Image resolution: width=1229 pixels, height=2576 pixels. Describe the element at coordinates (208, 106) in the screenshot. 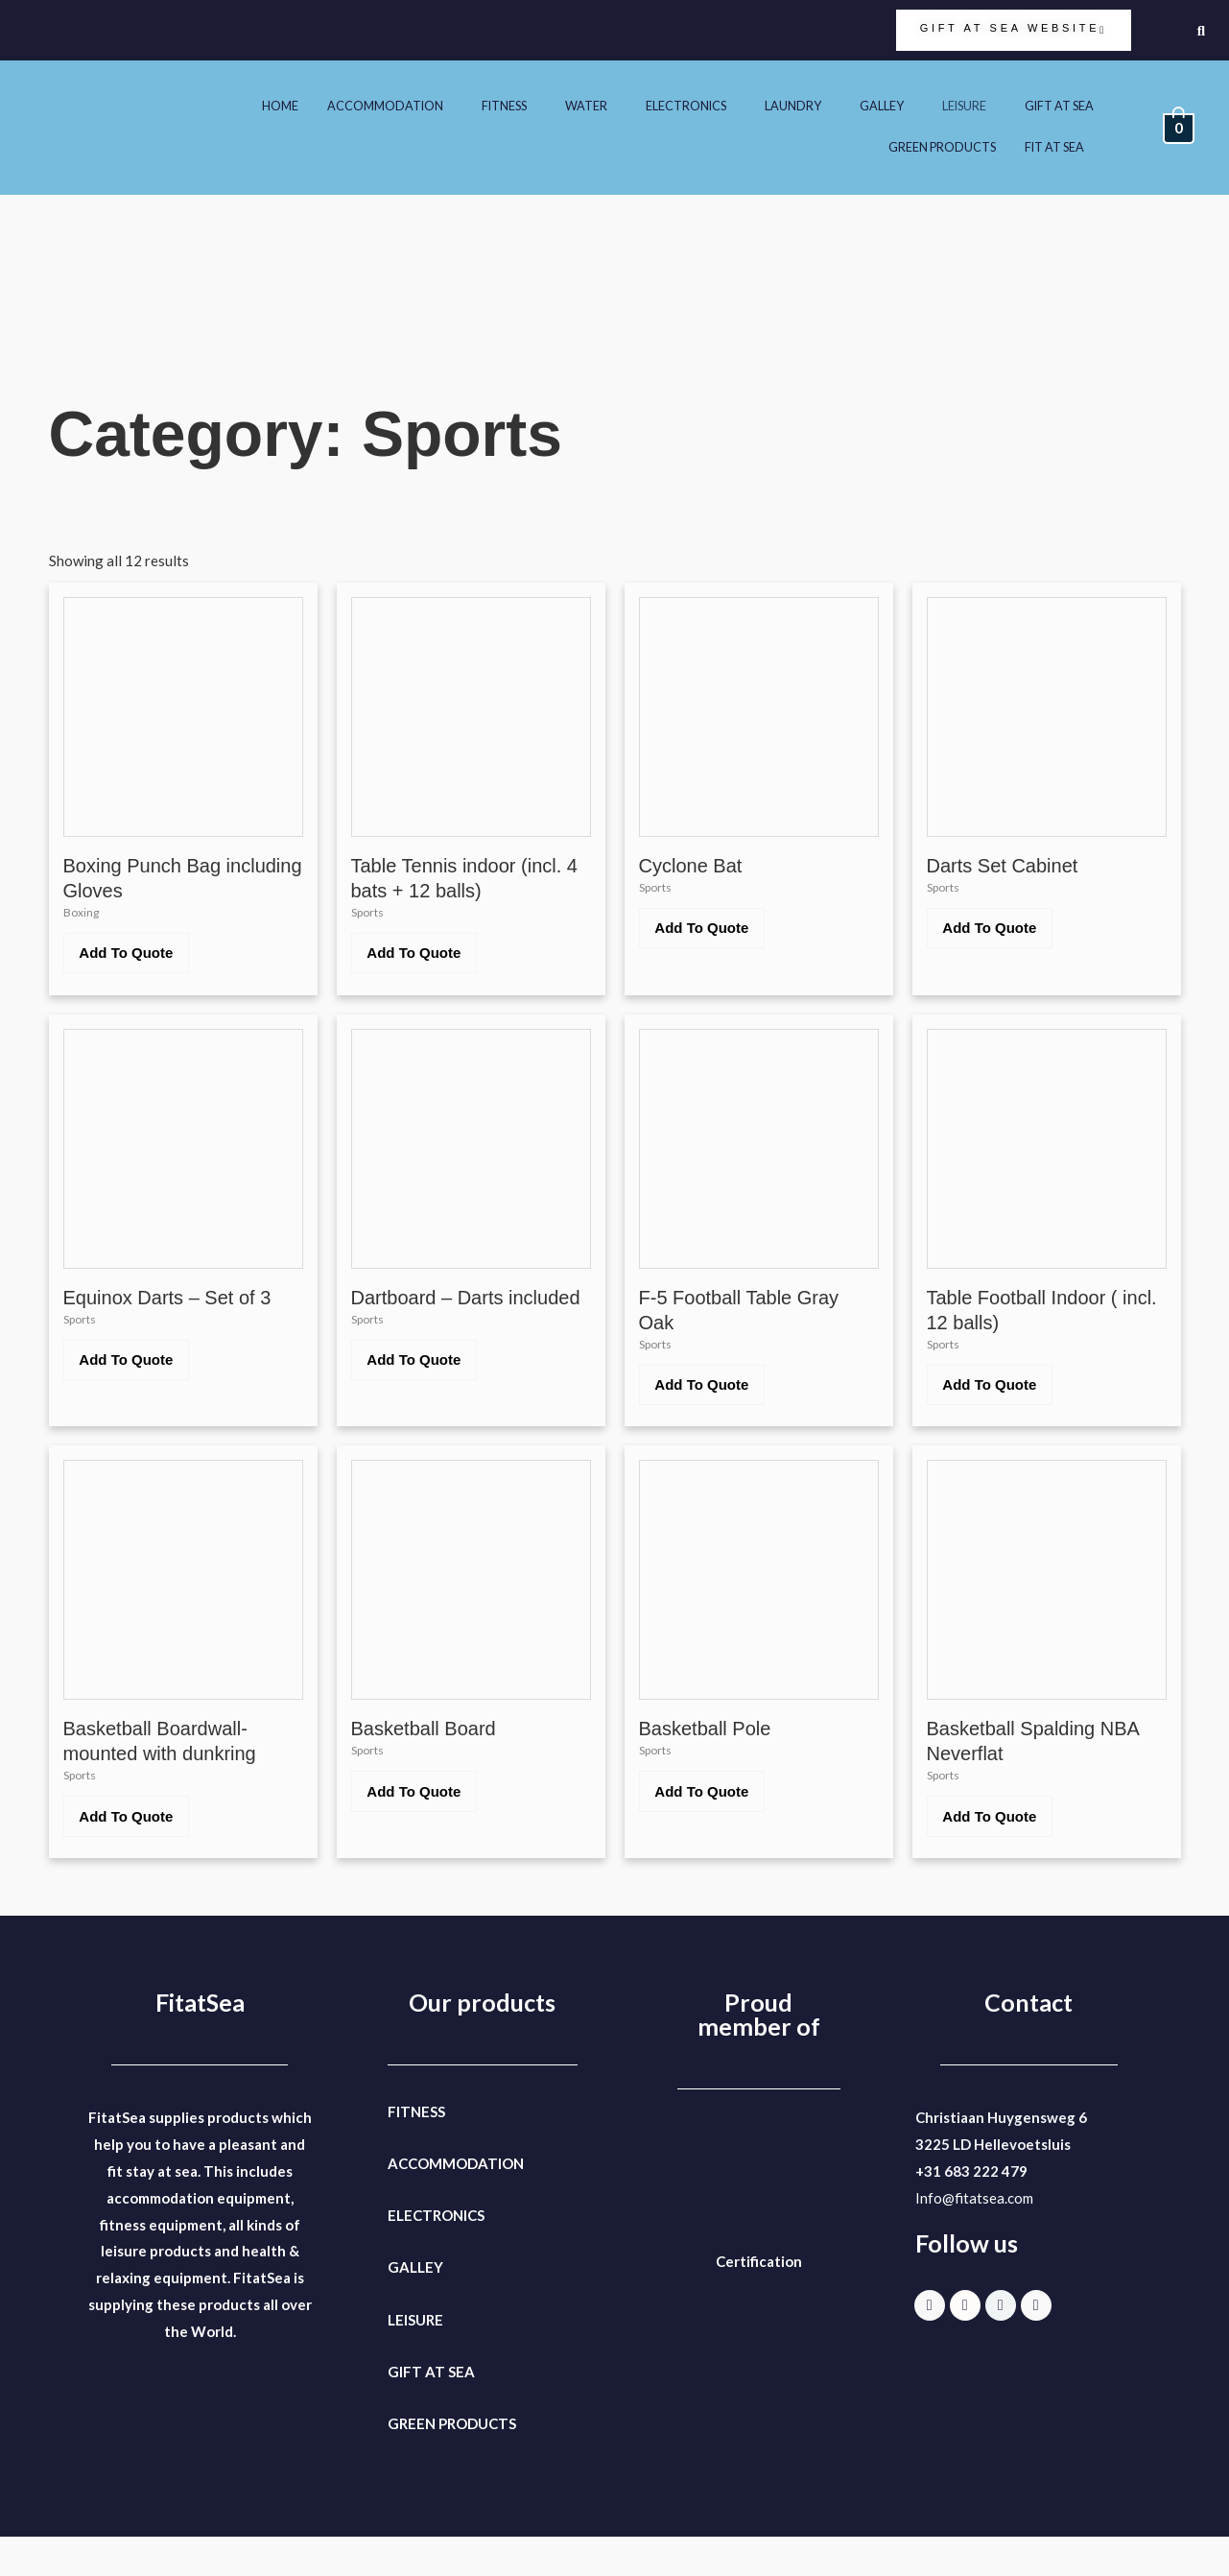

I see `HOME` at that location.